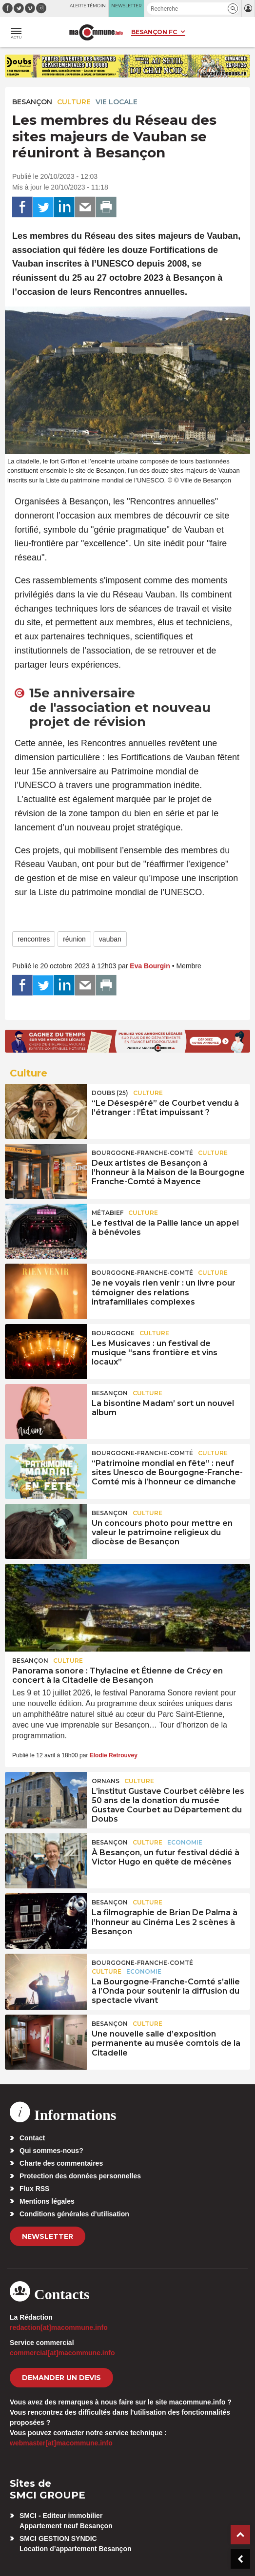 This screenshot has width=255, height=2576. Describe the element at coordinates (142, 1152) in the screenshot. I see `Bourgogne-Franche-Comté` at that location.